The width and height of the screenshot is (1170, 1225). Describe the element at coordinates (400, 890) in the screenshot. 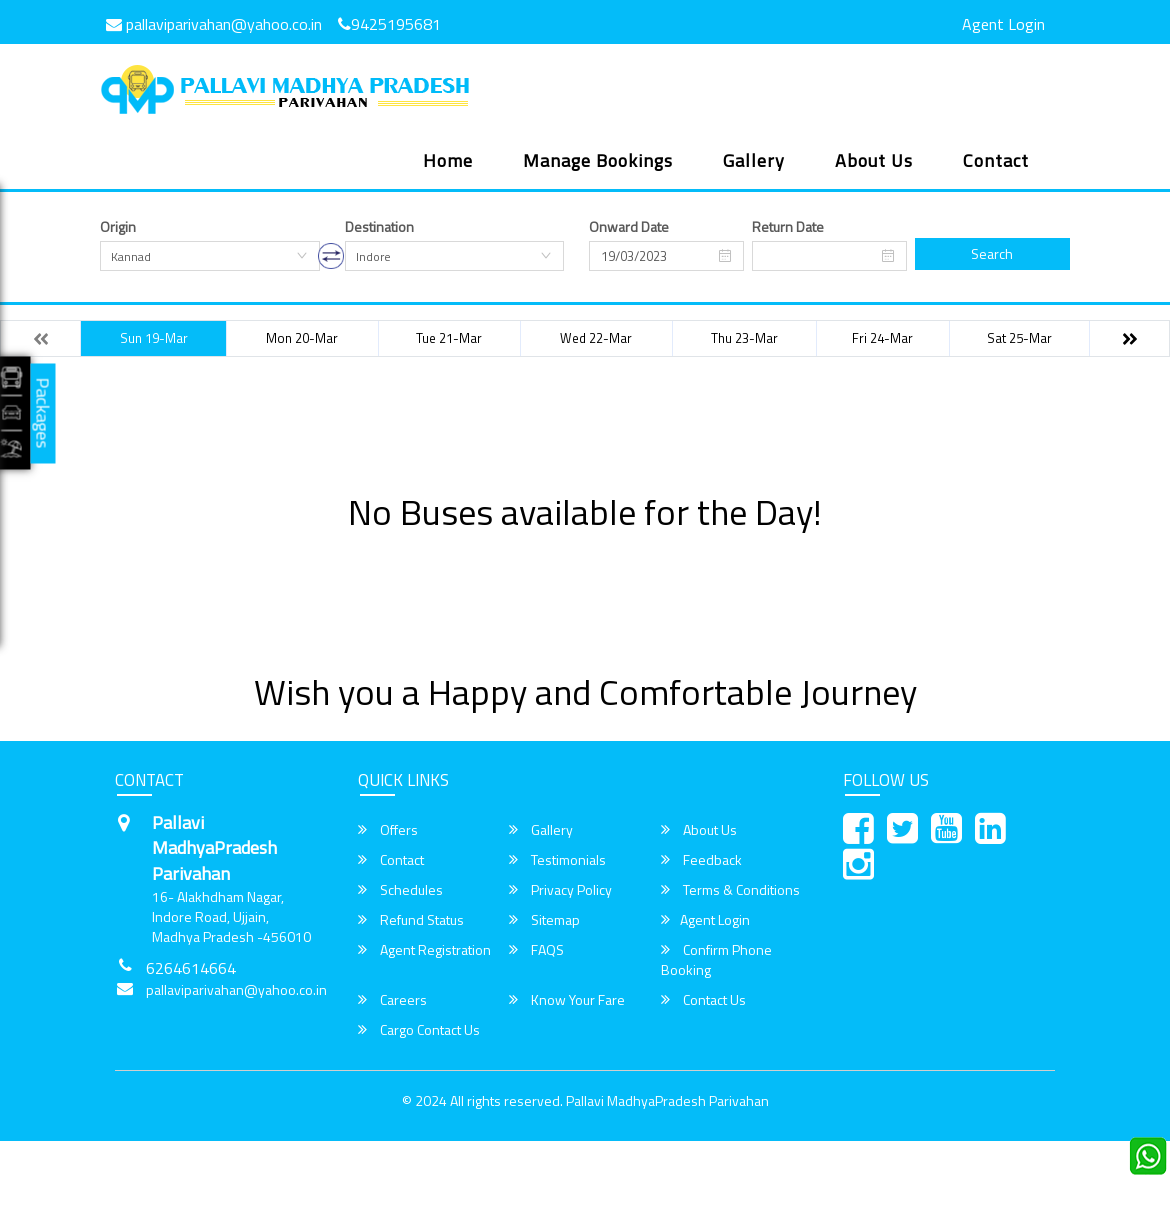

I see `Schedules` at that location.